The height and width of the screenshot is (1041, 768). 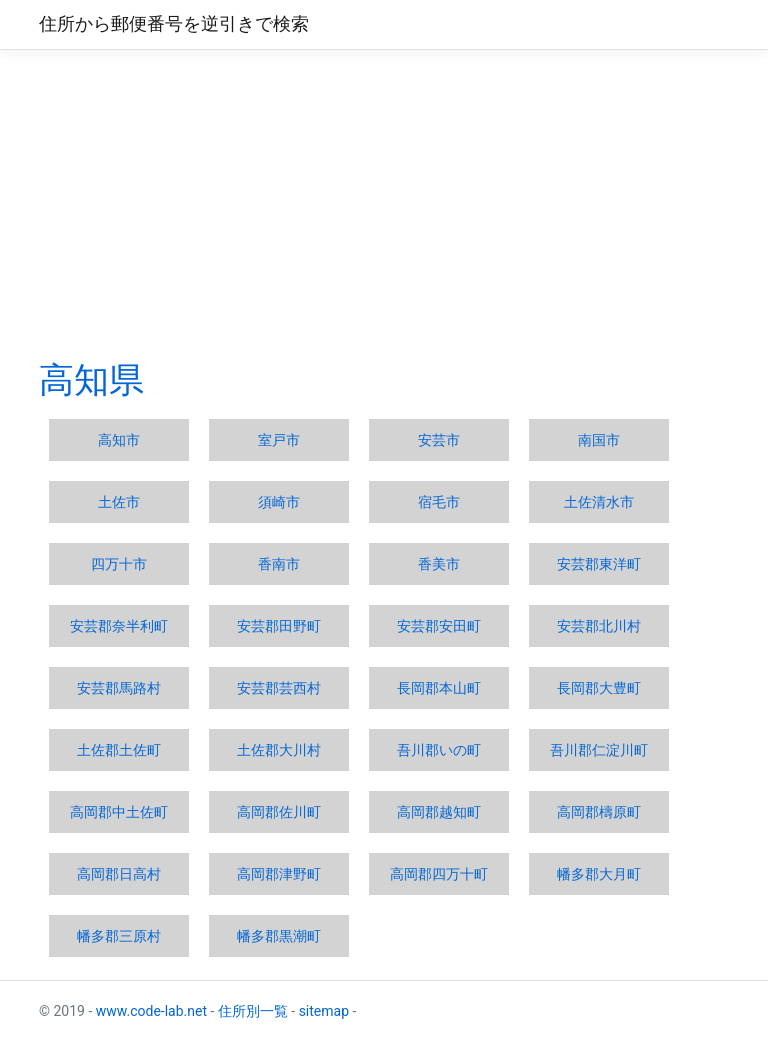 What do you see at coordinates (279, 688) in the screenshot?
I see `安芸郡芸西村` at bounding box center [279, 688].